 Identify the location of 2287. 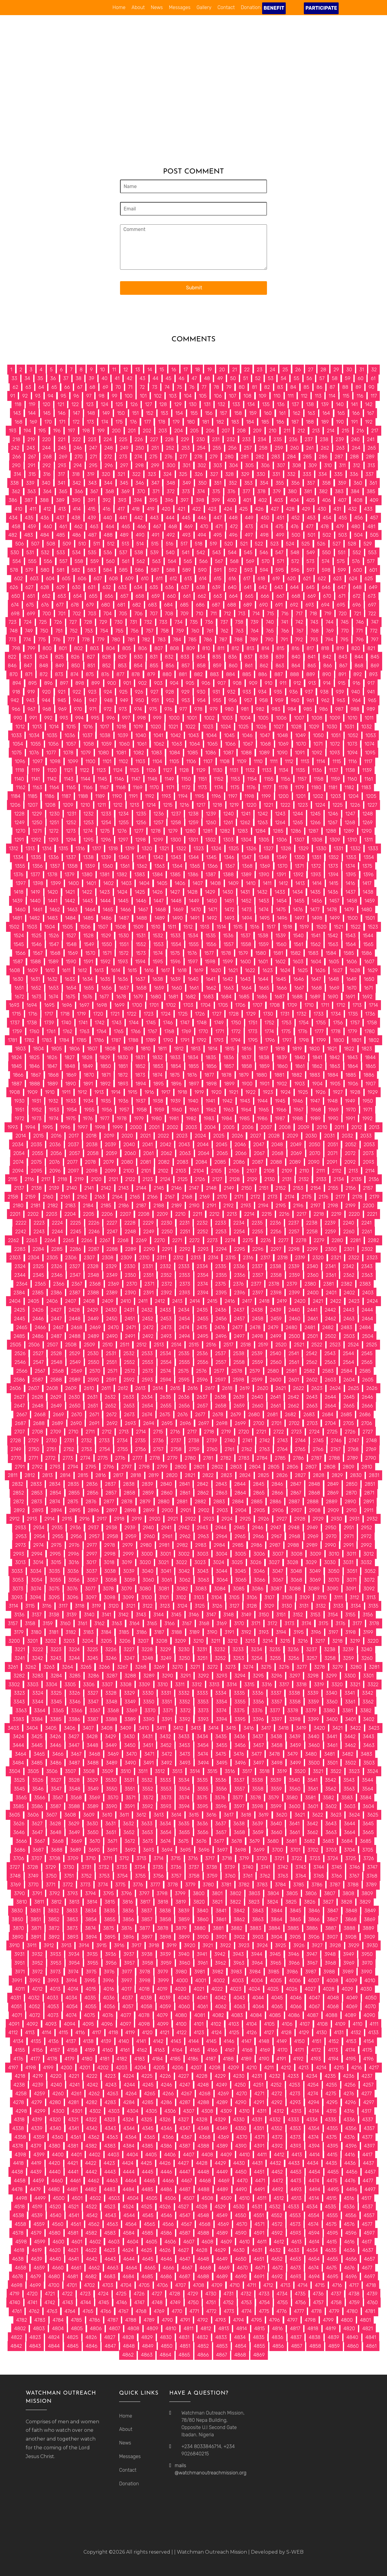
(93, 1249).